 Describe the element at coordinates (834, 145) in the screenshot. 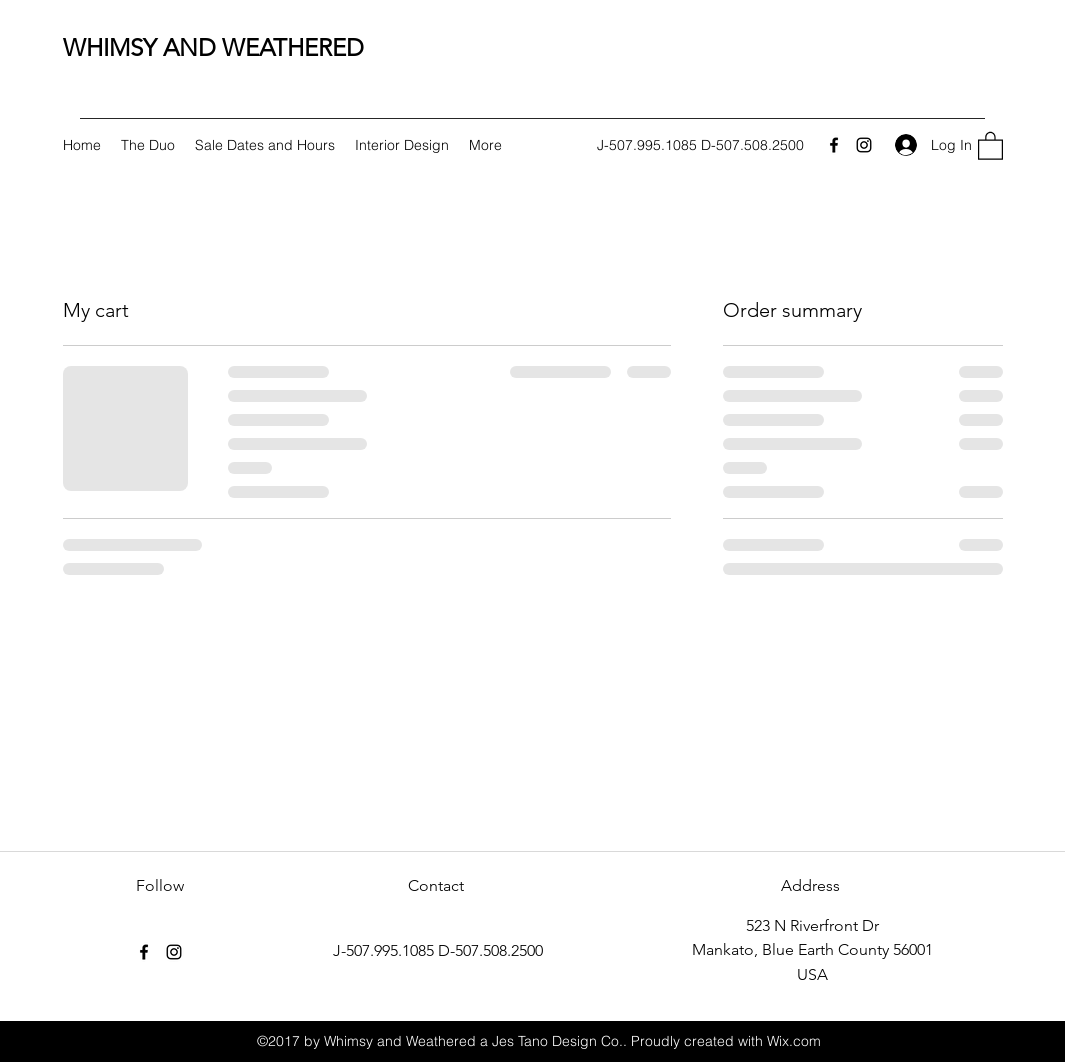

I see `[Facebook]` at that location.